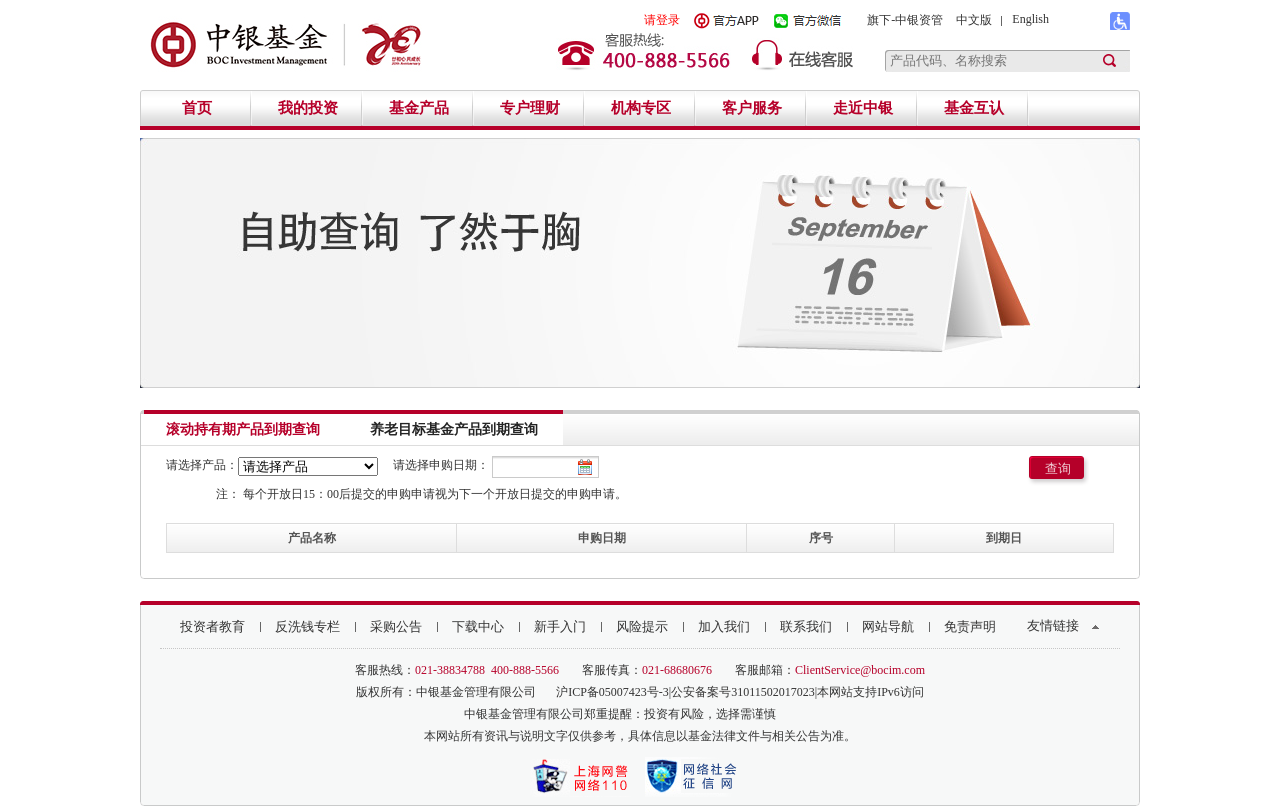 The width and height of the screenshot is (1280, 806). What do you see at coordinates (752, 108) in the screenshot?
I see `客户服务` at bounding box center [752, 108].